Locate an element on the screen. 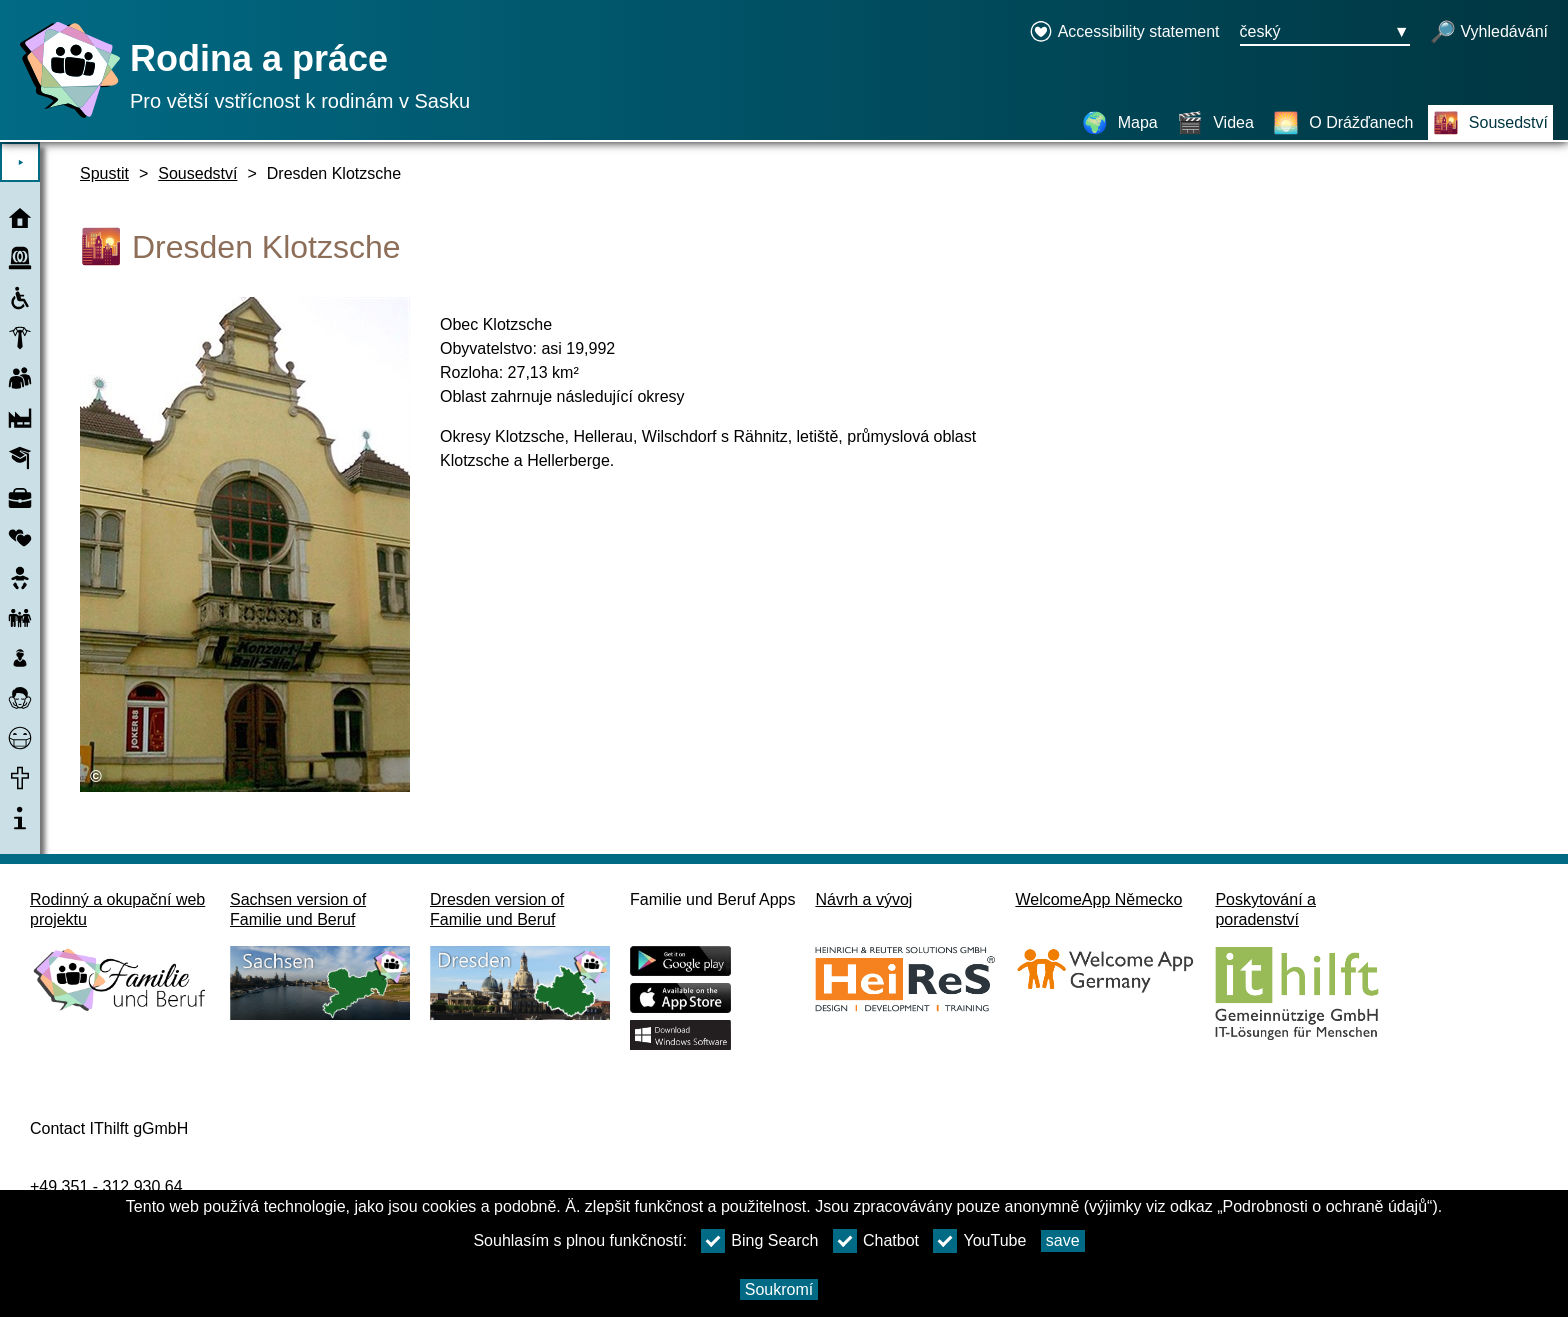 The width and height of the screenshot is (1568, 1317). [O Drážďanech] is located at coordinates (1343, 123).